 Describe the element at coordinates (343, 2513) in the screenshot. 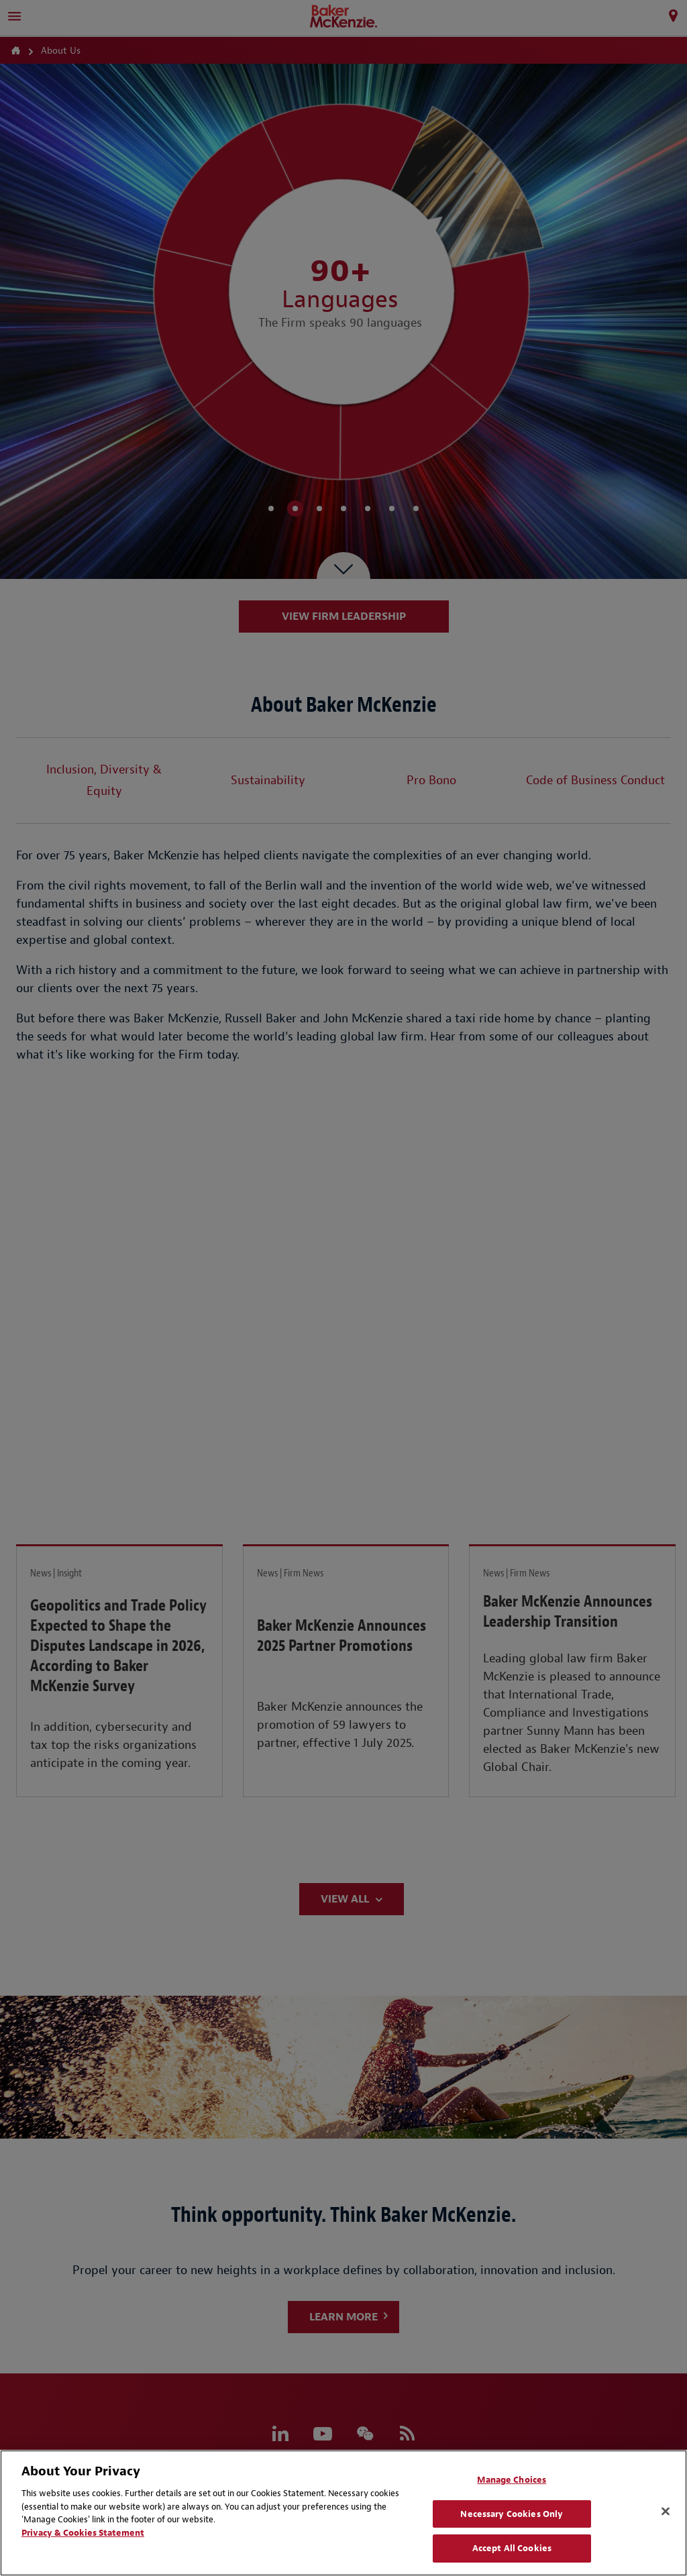

I see `[region]` at that location.